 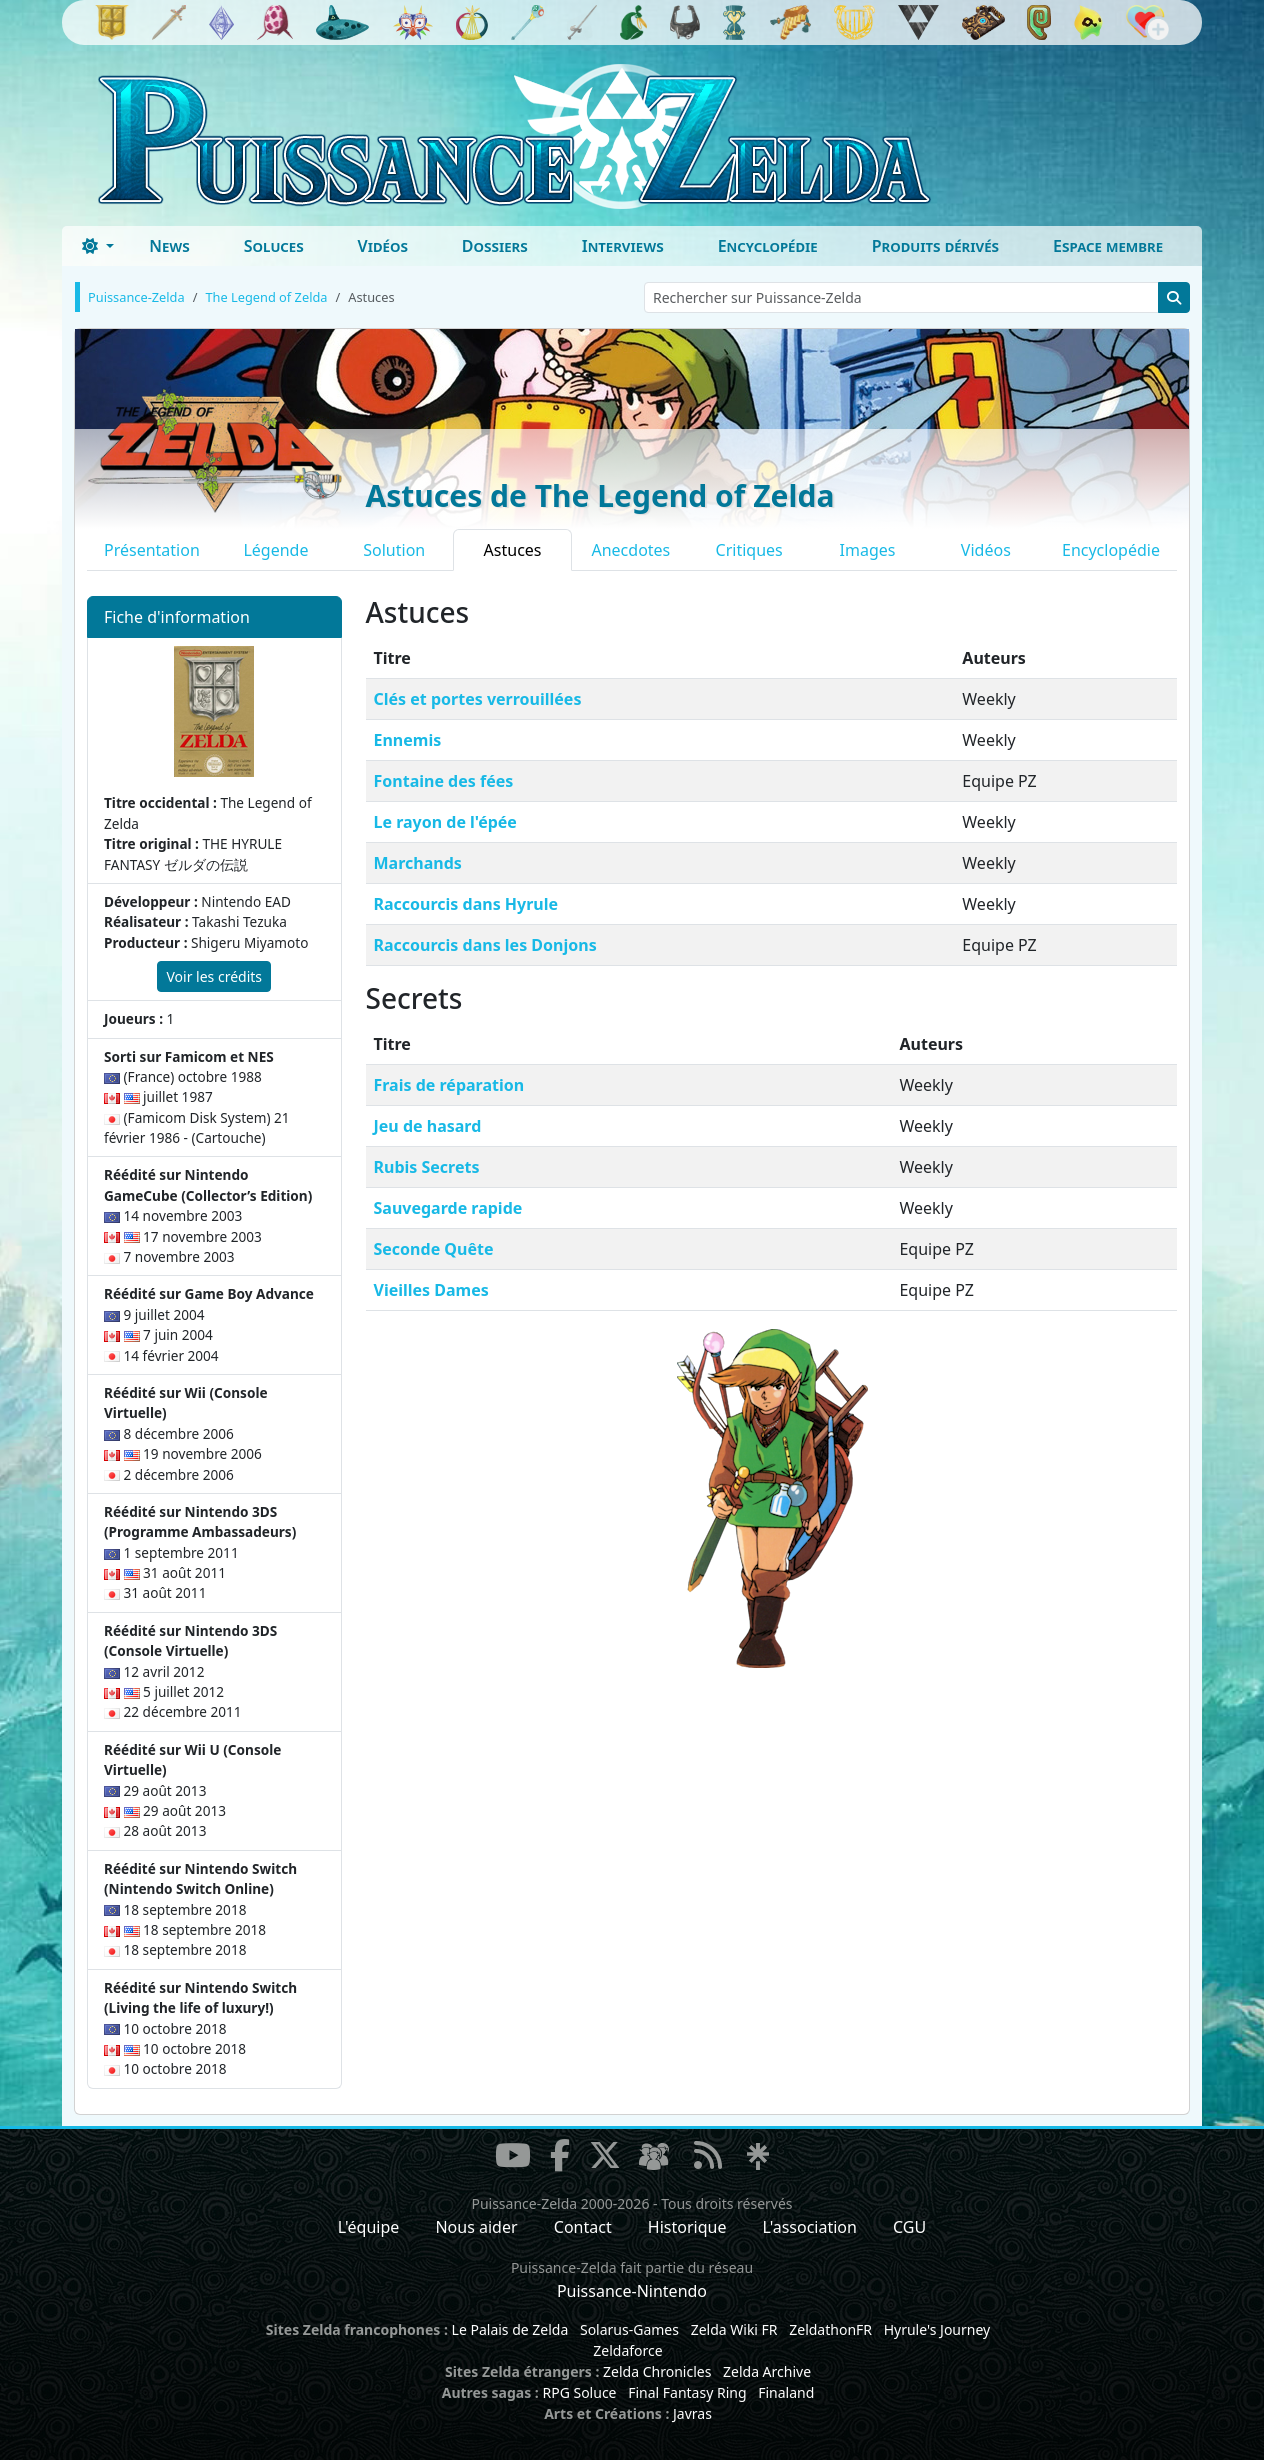 I want to click on Produits dérivés, so click(x=935, y=246).